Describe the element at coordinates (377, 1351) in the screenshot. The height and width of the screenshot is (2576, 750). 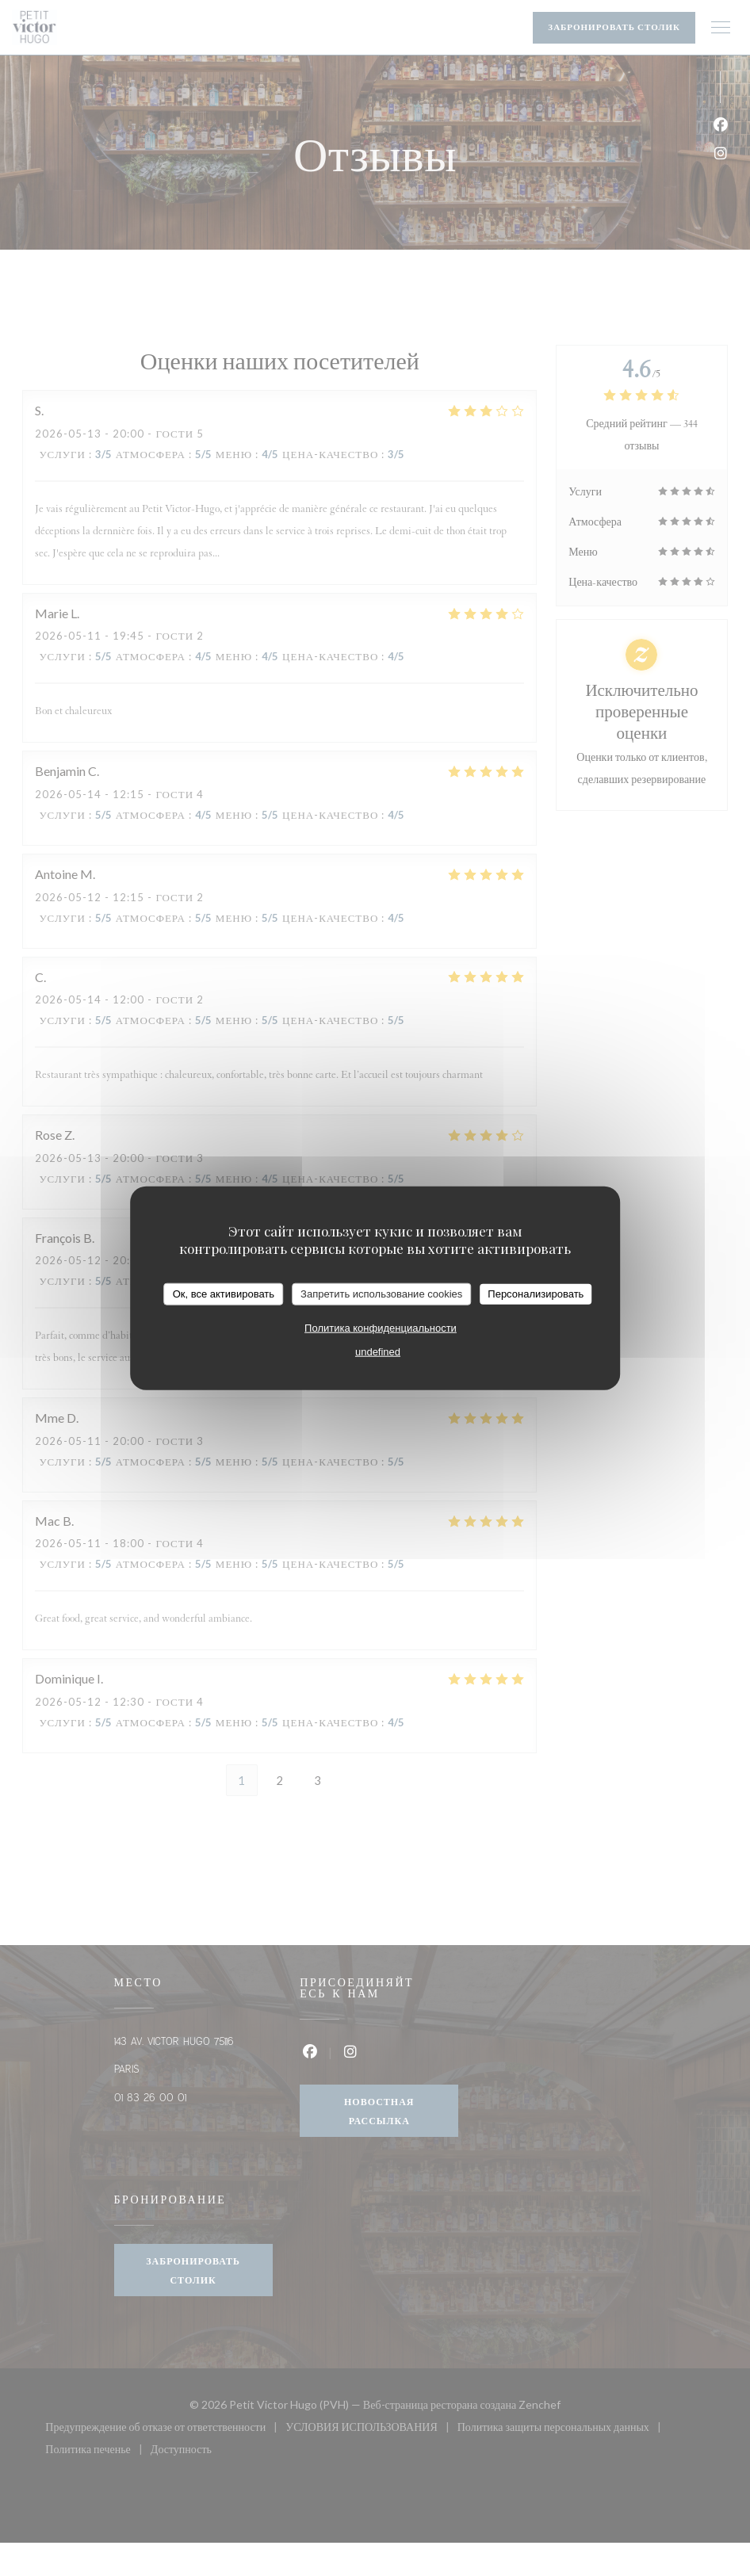
I see `undefined [link]` at that location.